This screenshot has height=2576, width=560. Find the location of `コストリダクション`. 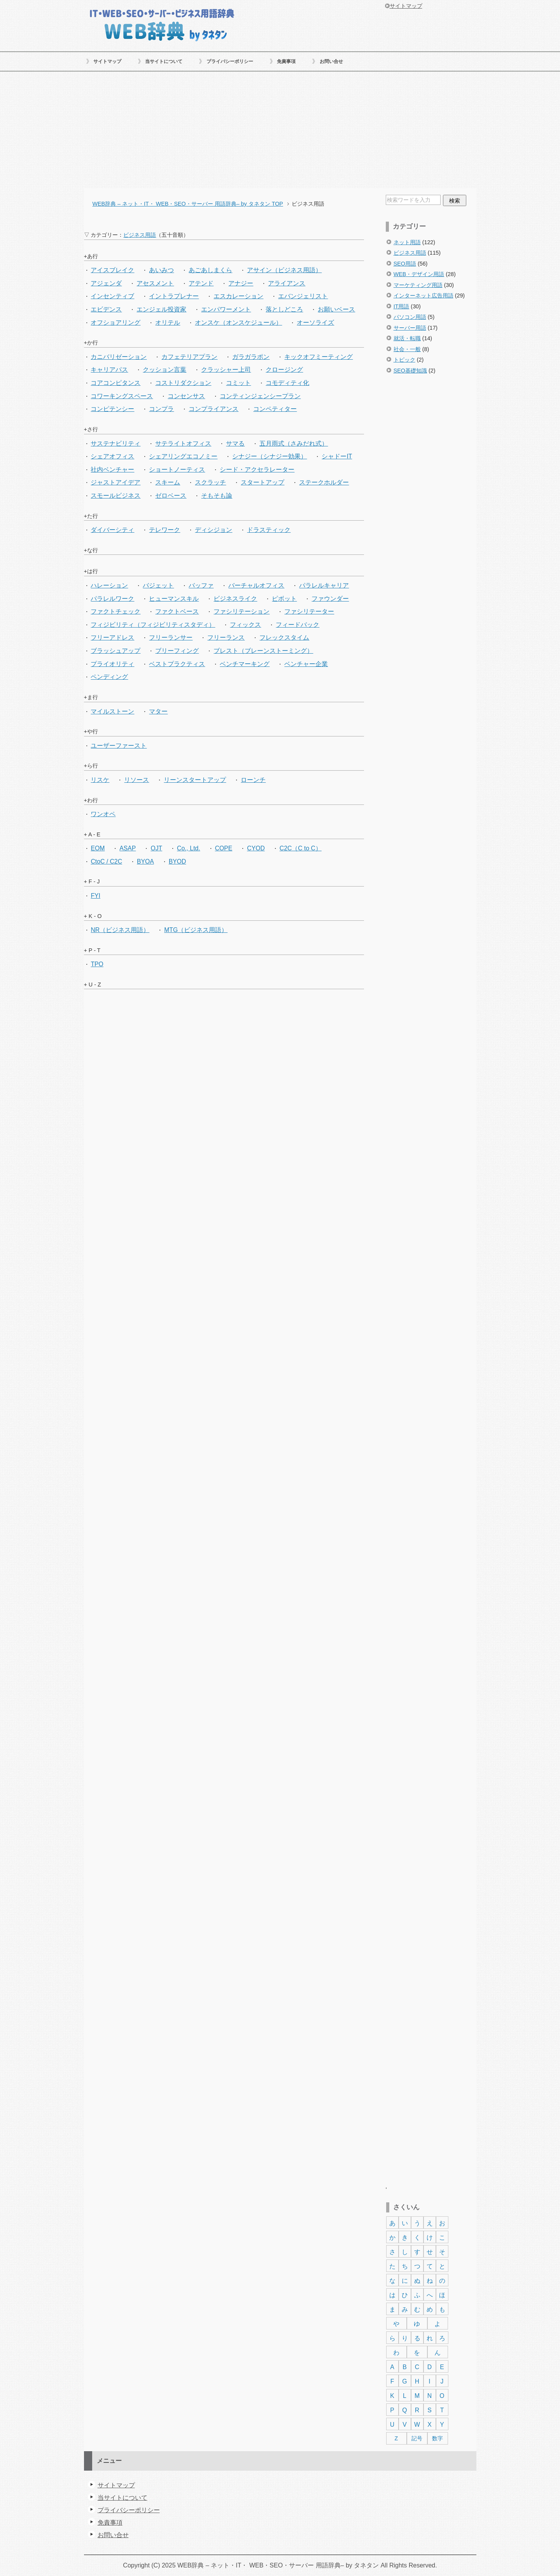

コストリダクション is located at coordinates (183, 382).